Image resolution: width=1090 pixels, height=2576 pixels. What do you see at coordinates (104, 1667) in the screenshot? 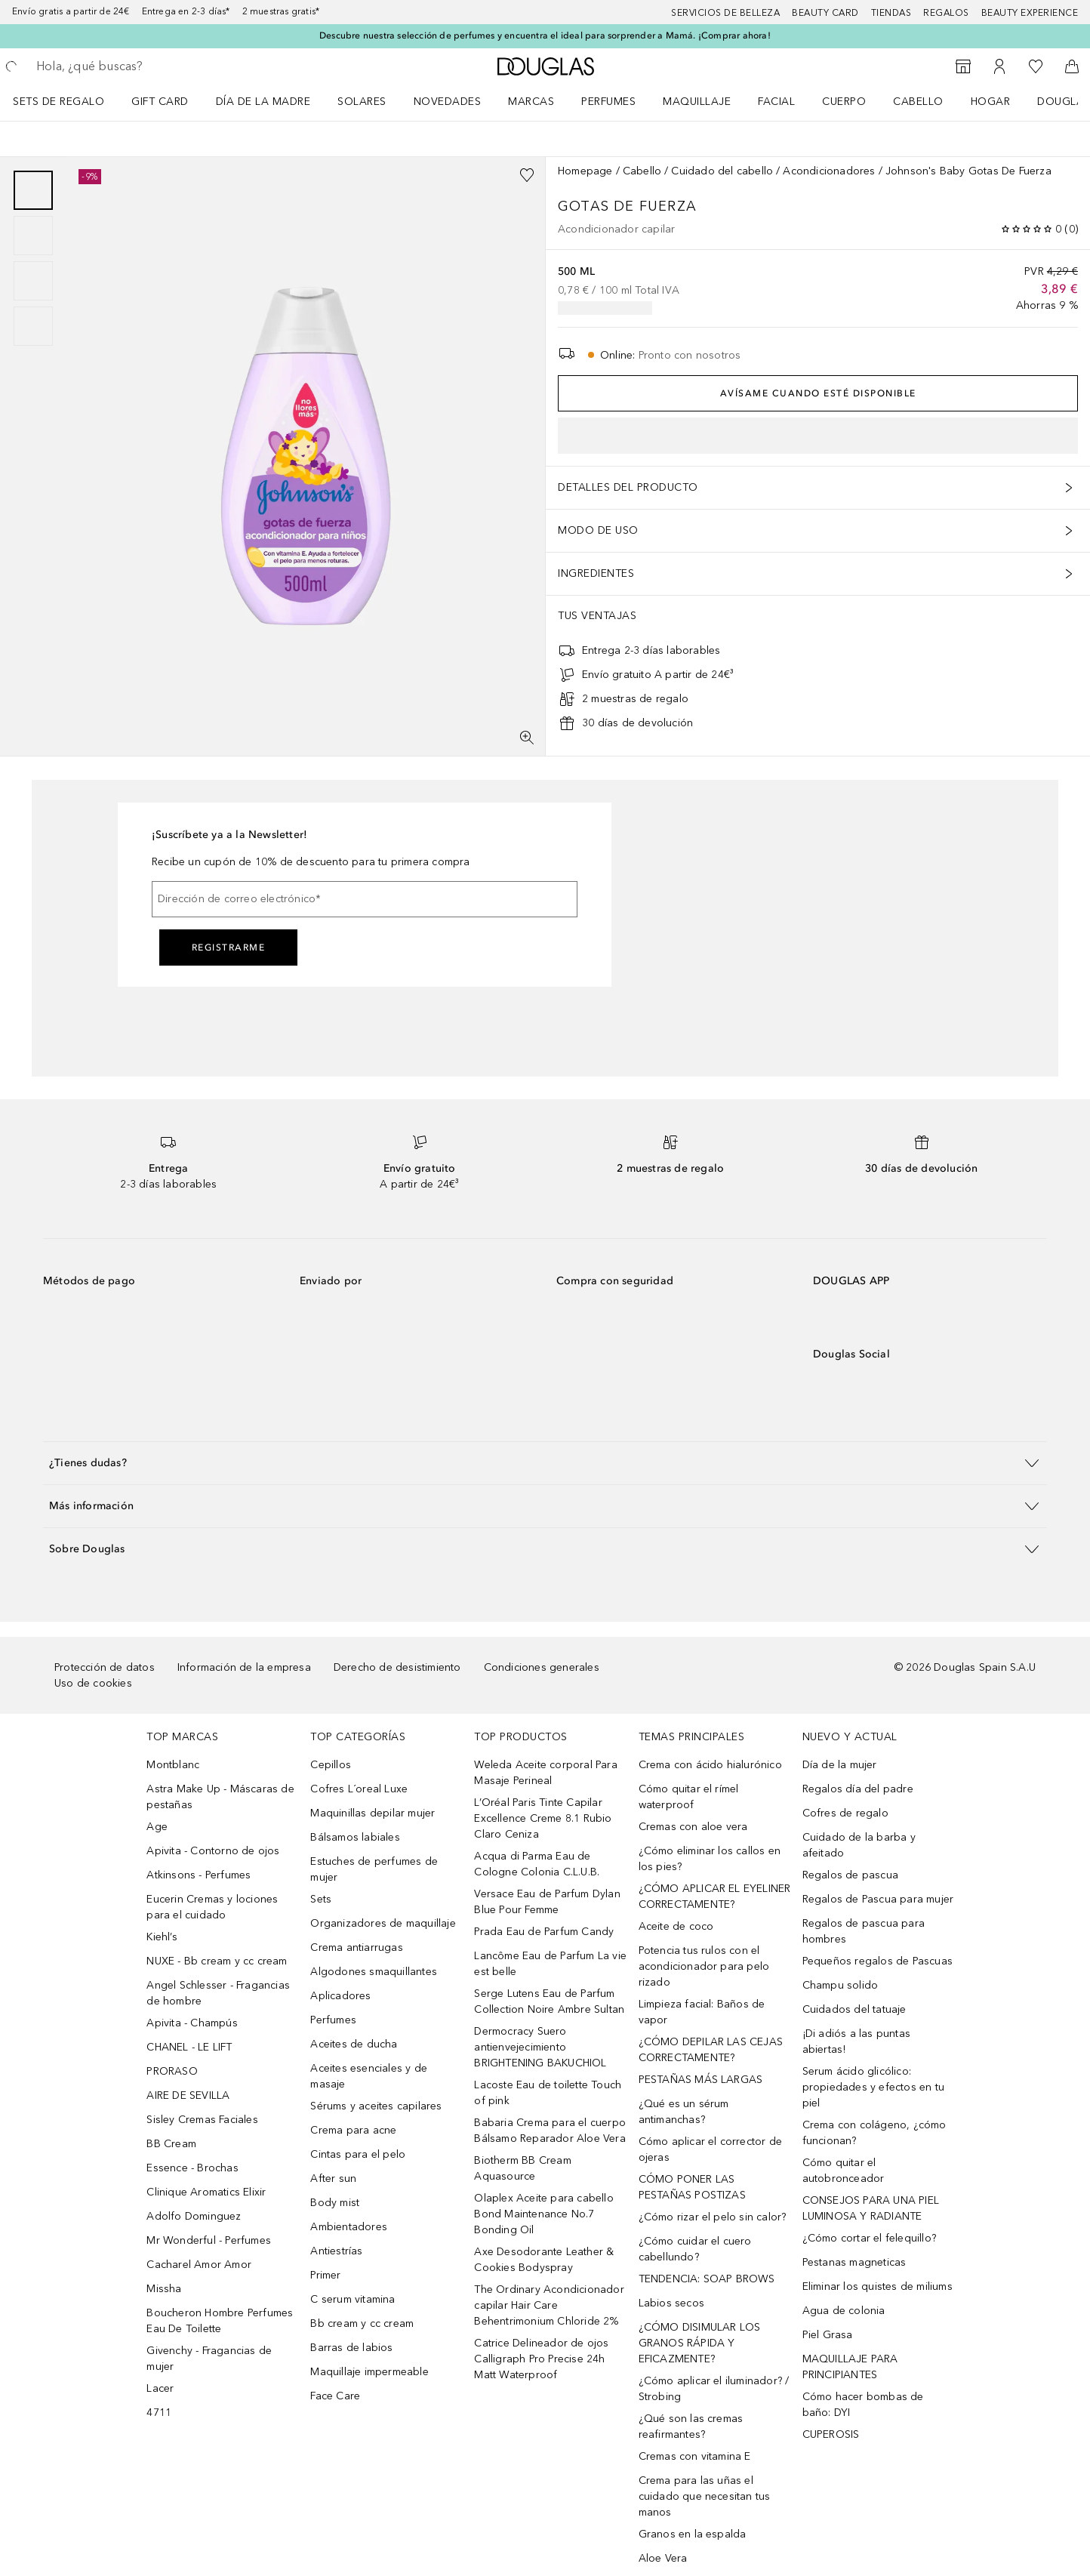
I see `Protección de datos` at bounding box center [104, 1667].